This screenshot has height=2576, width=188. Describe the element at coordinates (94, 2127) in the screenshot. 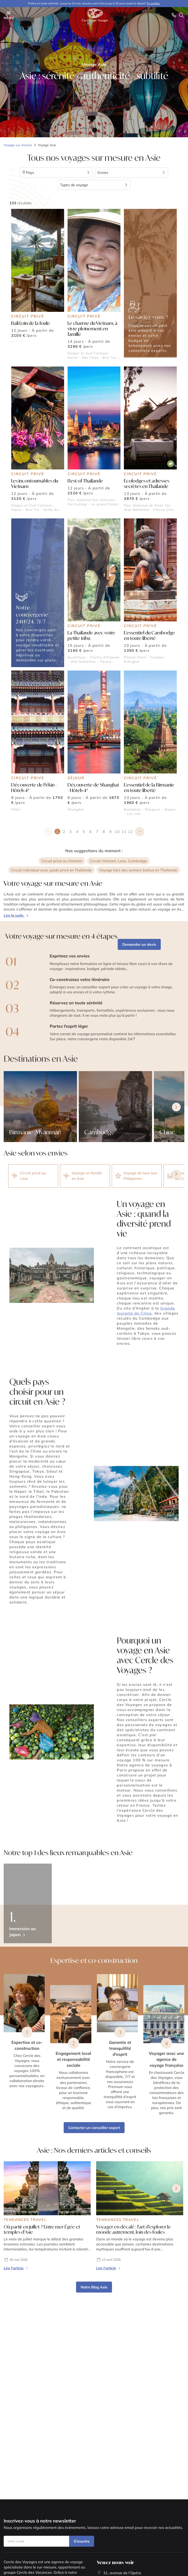

I see `Contacter un conseiller expert` at that location.